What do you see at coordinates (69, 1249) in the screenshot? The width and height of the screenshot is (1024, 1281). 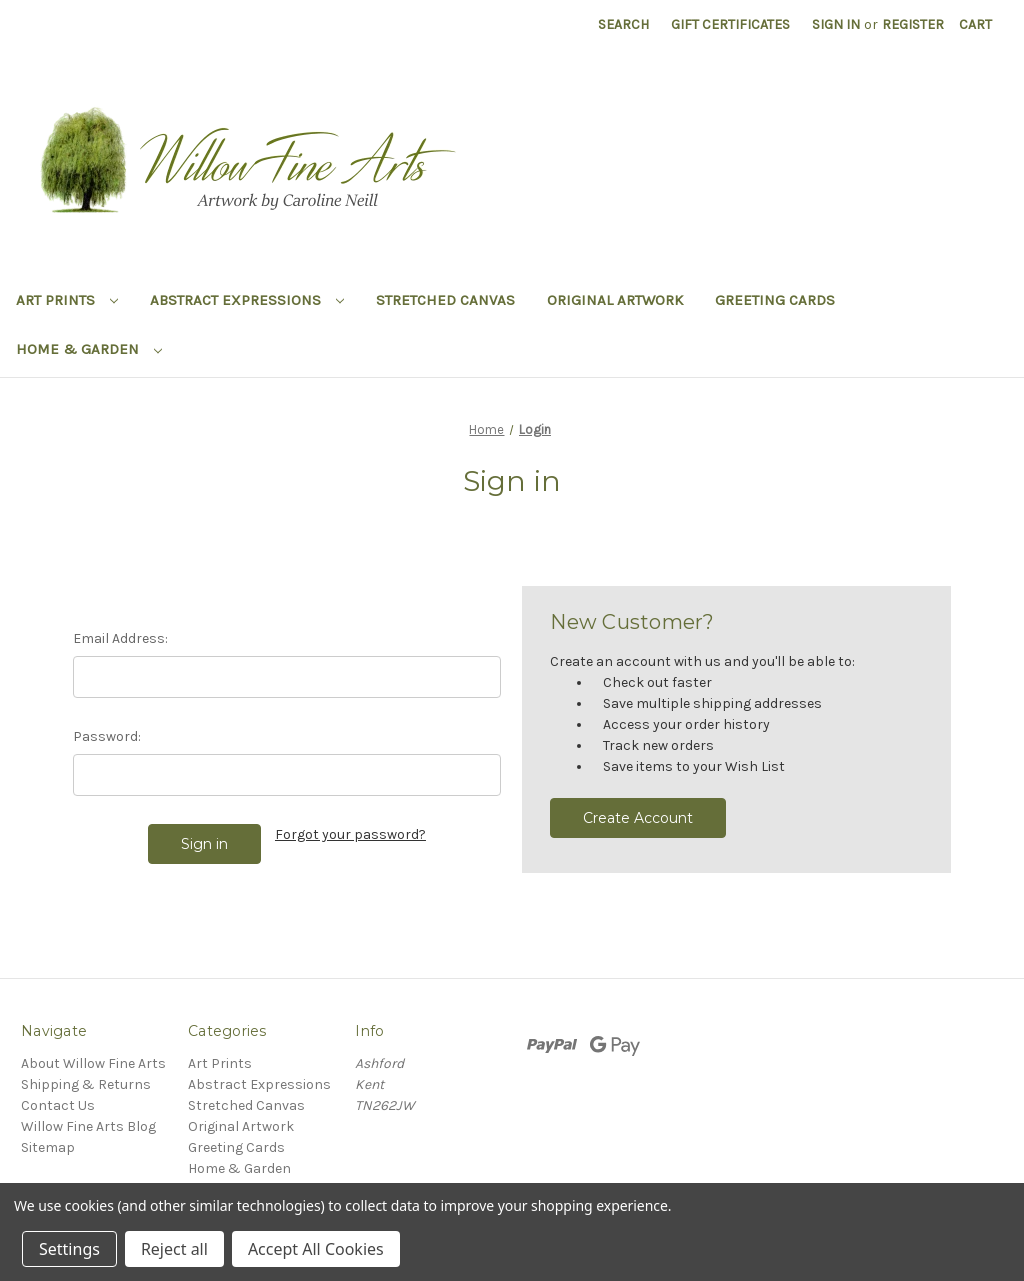 I see `Settings` at bounding box center [69, 1249].